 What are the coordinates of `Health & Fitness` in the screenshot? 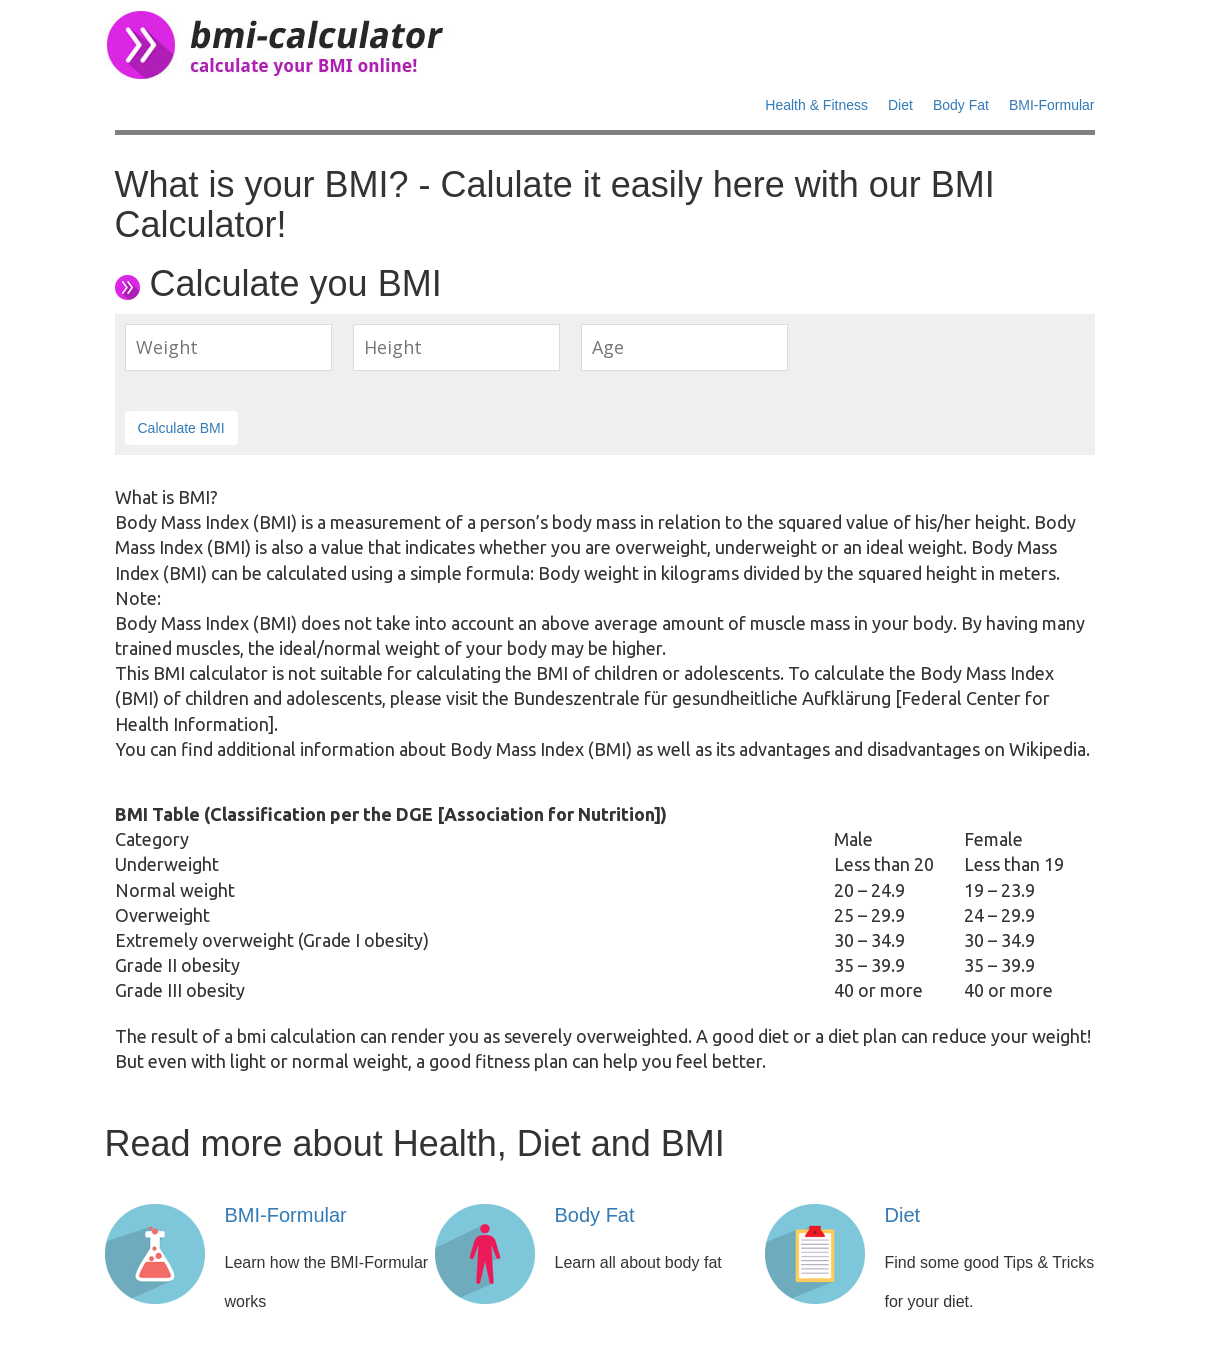 It's located at (816, 105).